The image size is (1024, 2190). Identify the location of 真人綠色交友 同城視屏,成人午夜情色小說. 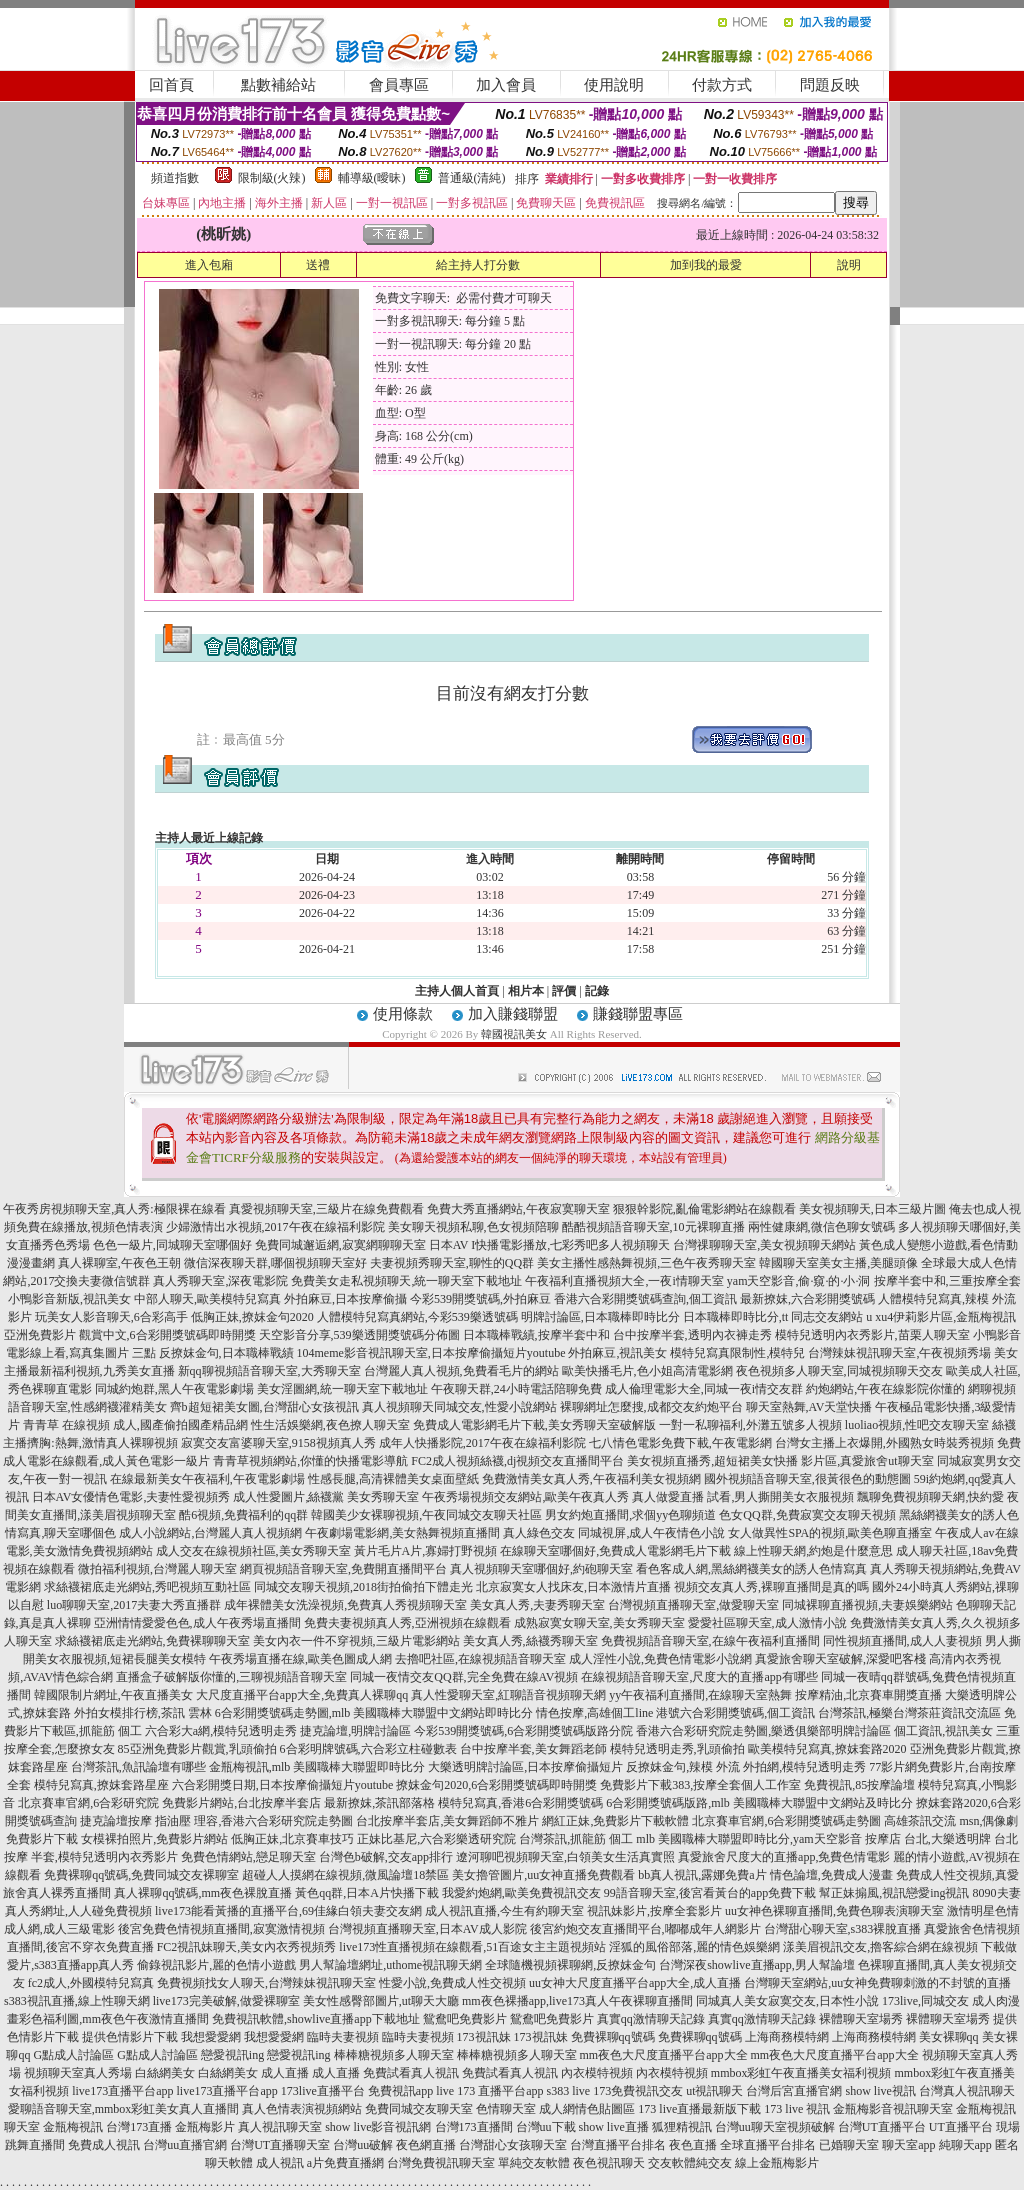
(614, 1533).